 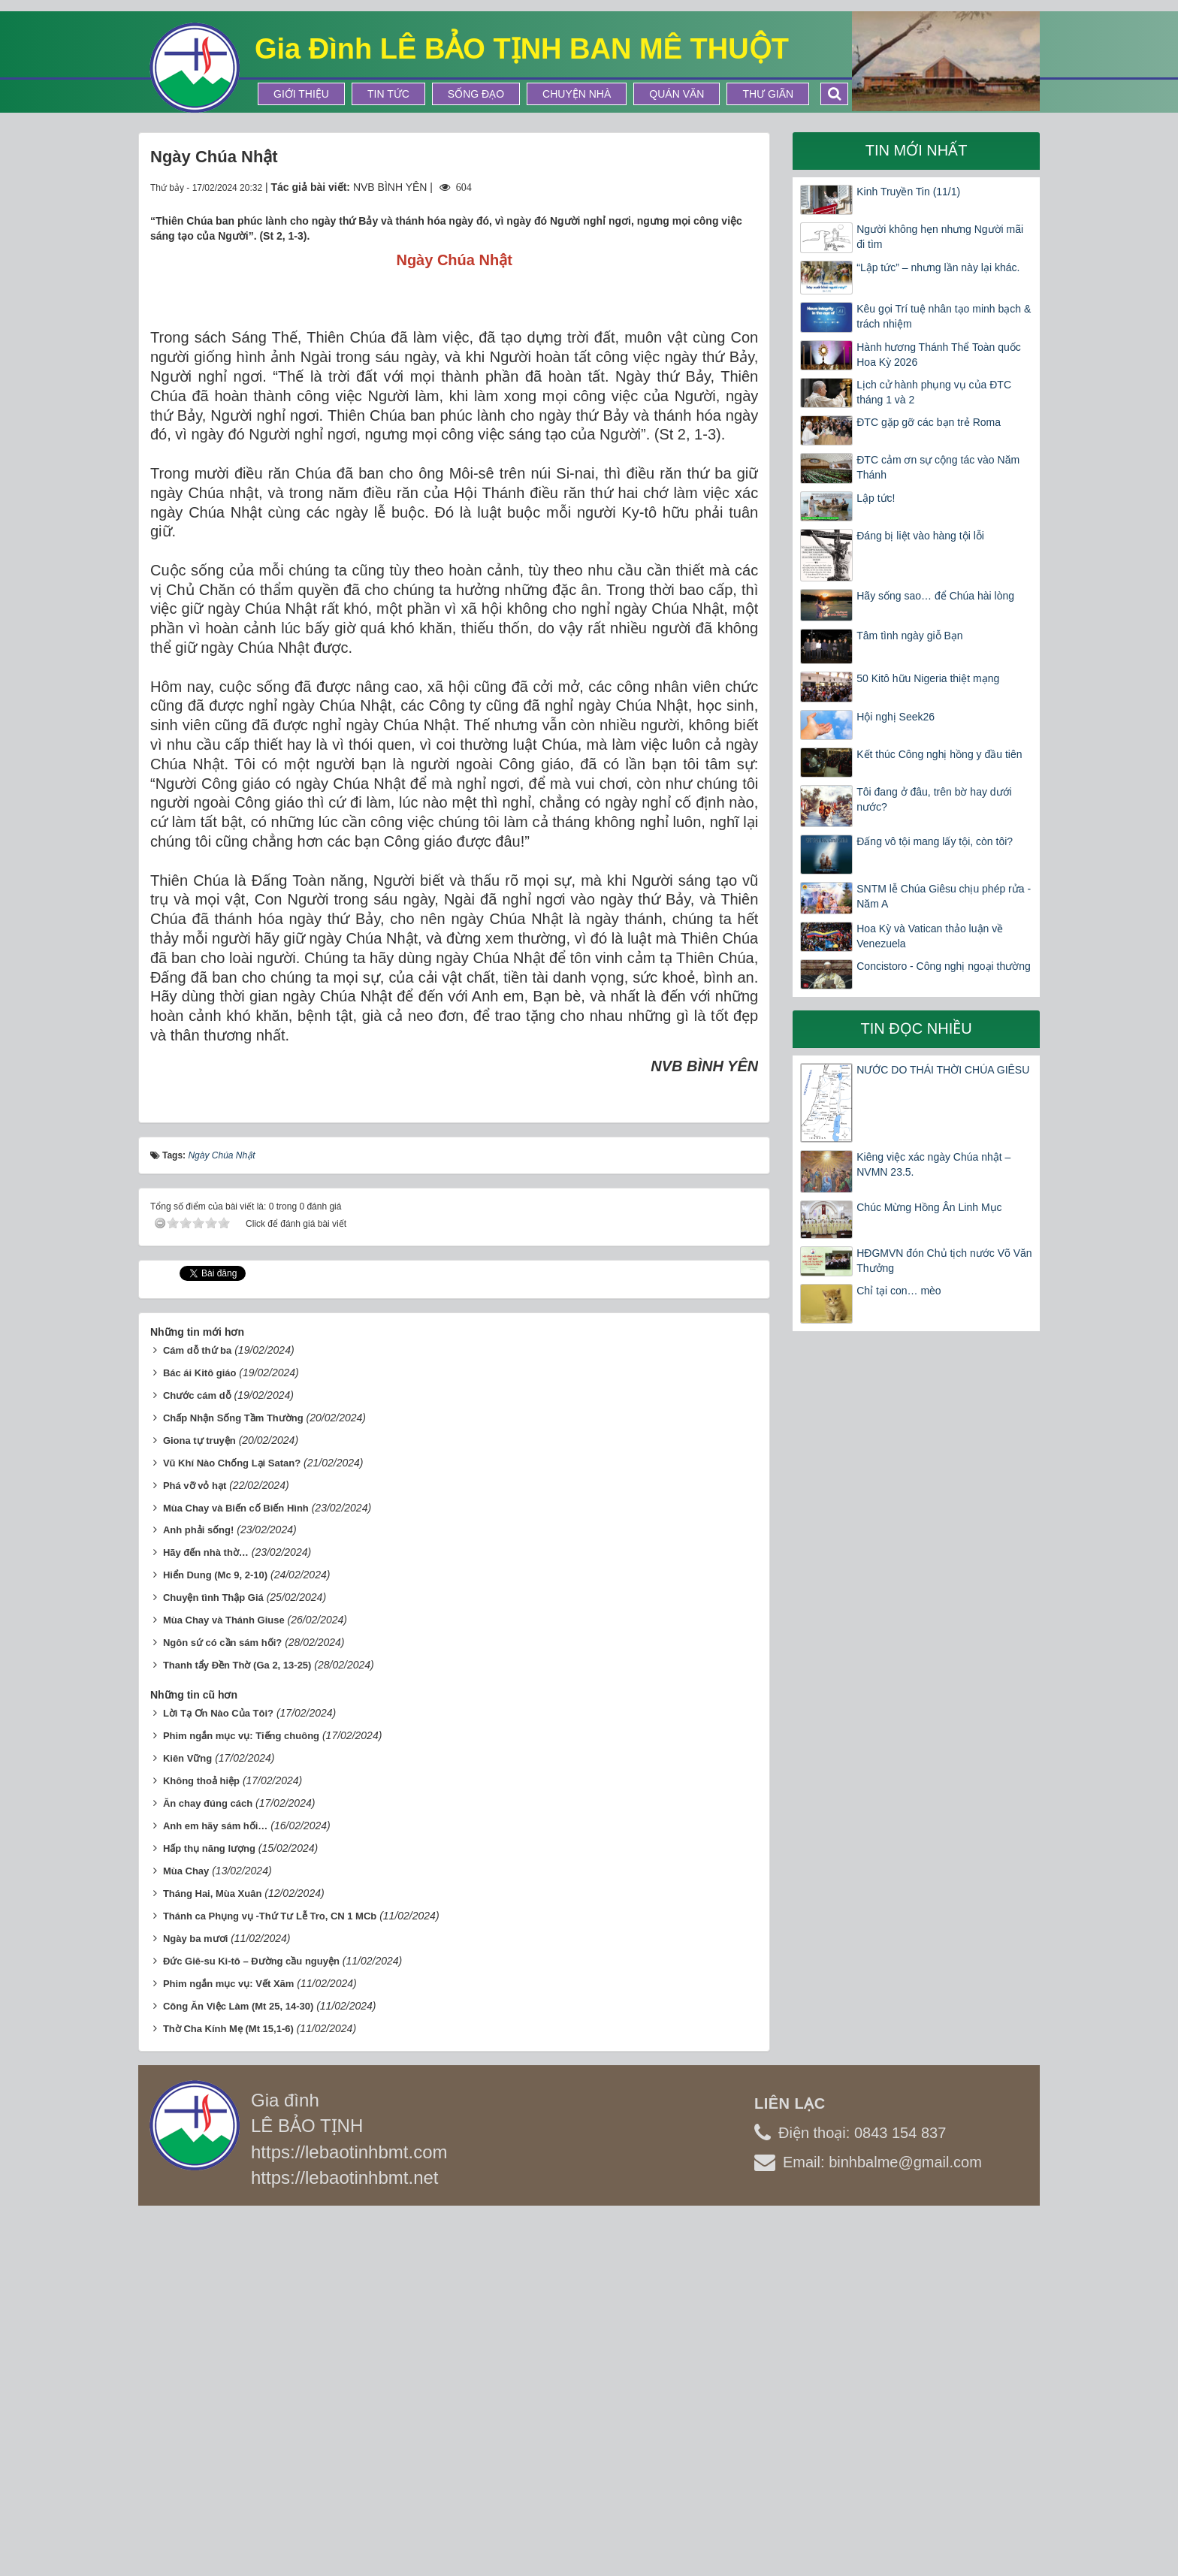 What do you see at coordinates (207, 2161) in the screenshot?
I see `Ăn chay đúng cách` at bounding box center [207, 2161].